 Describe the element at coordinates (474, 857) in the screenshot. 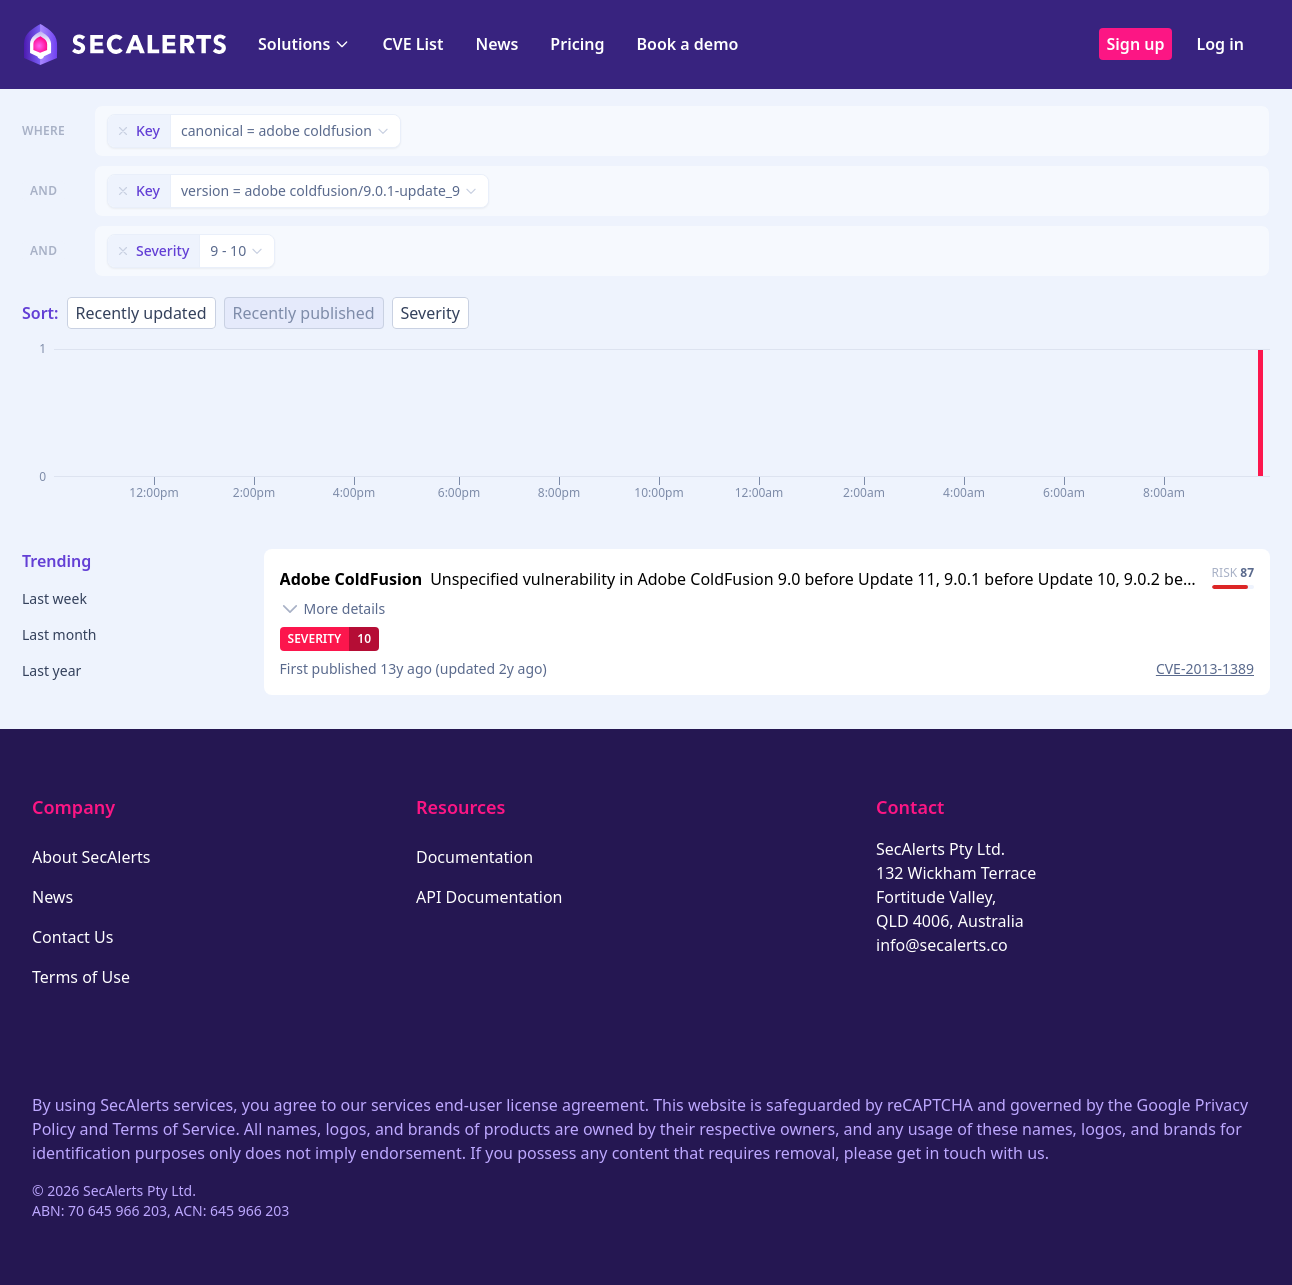

I see `Documentation` at that location.